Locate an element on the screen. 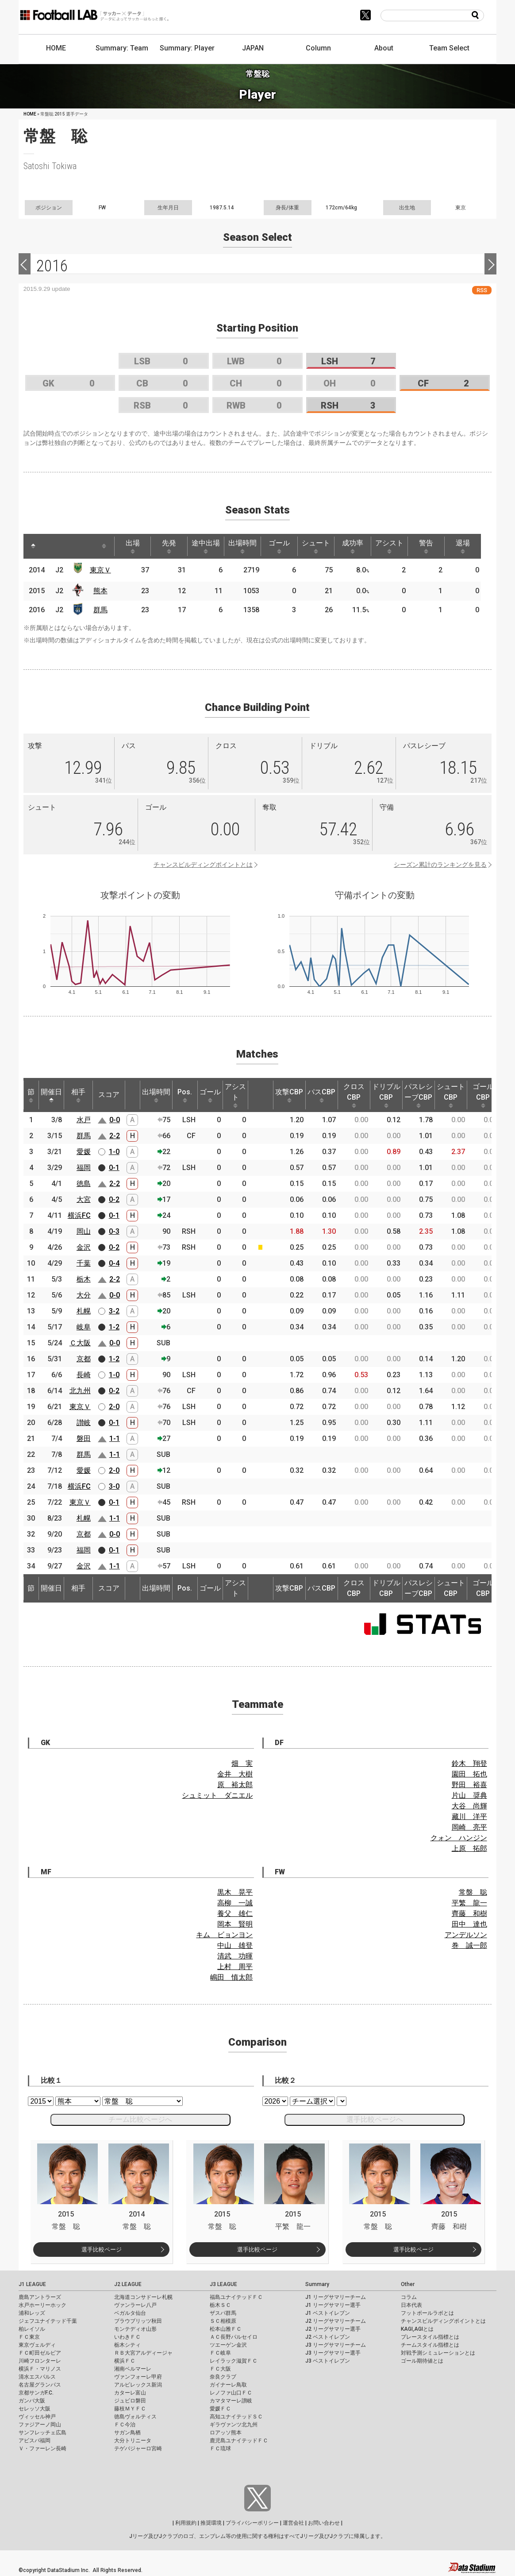  お問い合わせ is located at coordinates (324, 2523).